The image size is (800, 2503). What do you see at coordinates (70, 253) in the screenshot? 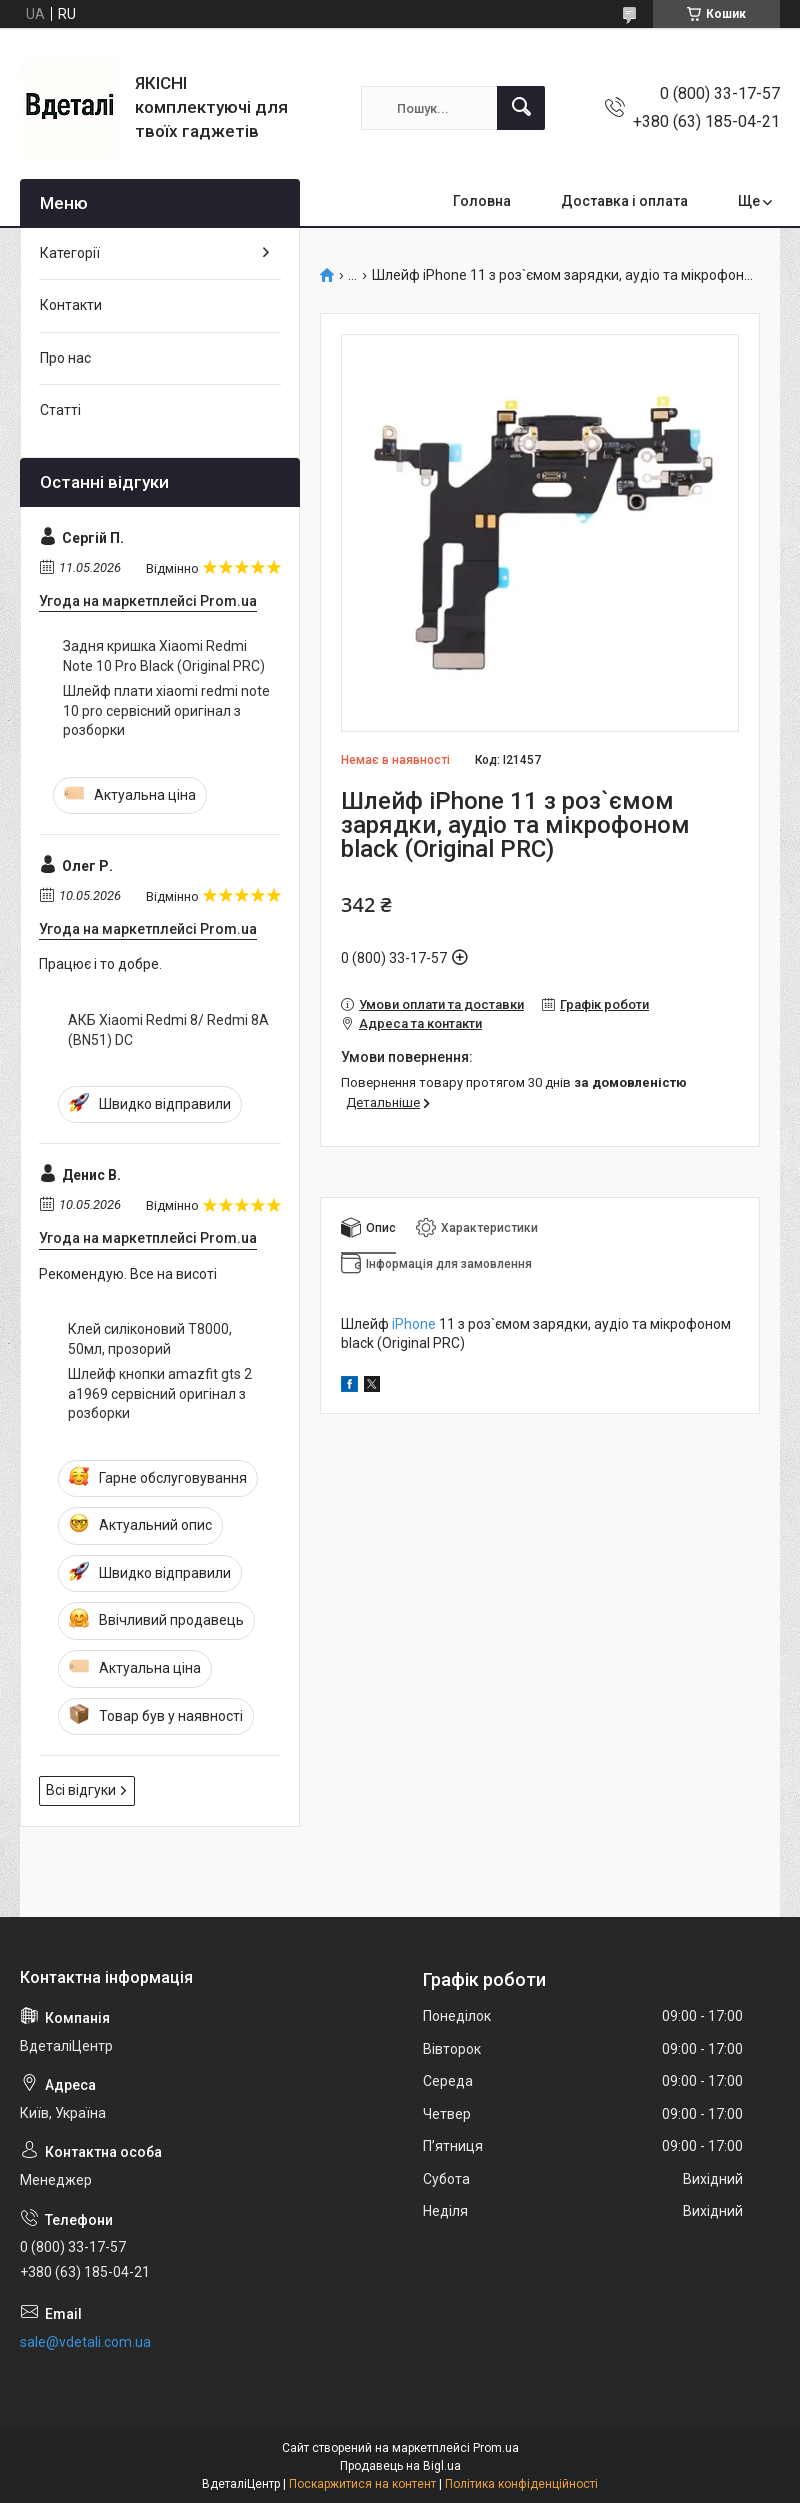
I see `Категорії` at bounding box center [70, 253].